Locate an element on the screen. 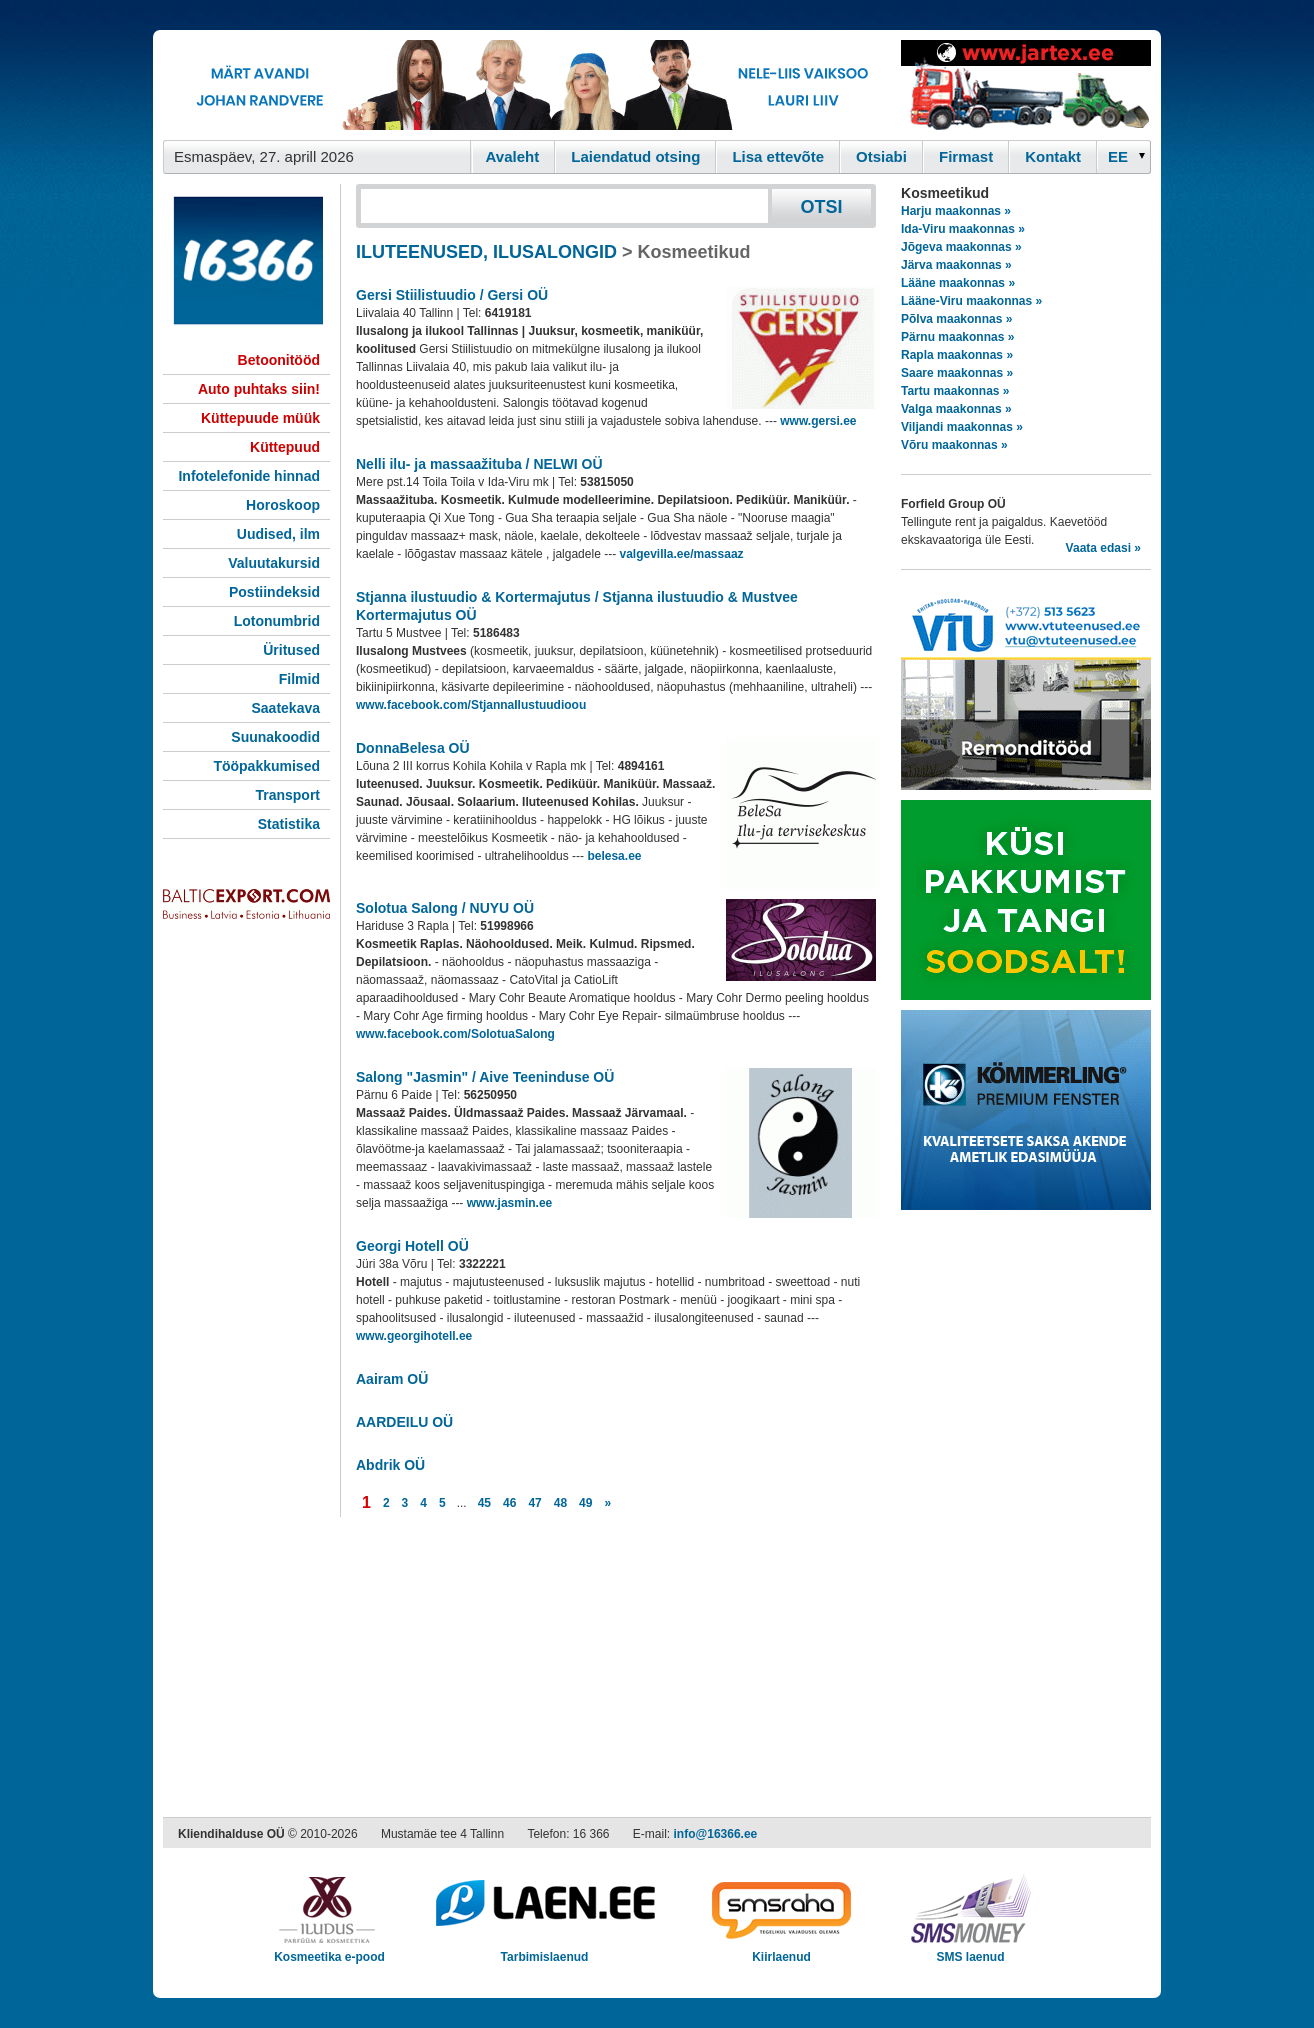  Lotonumbrid is located at coordinates (277, 621).